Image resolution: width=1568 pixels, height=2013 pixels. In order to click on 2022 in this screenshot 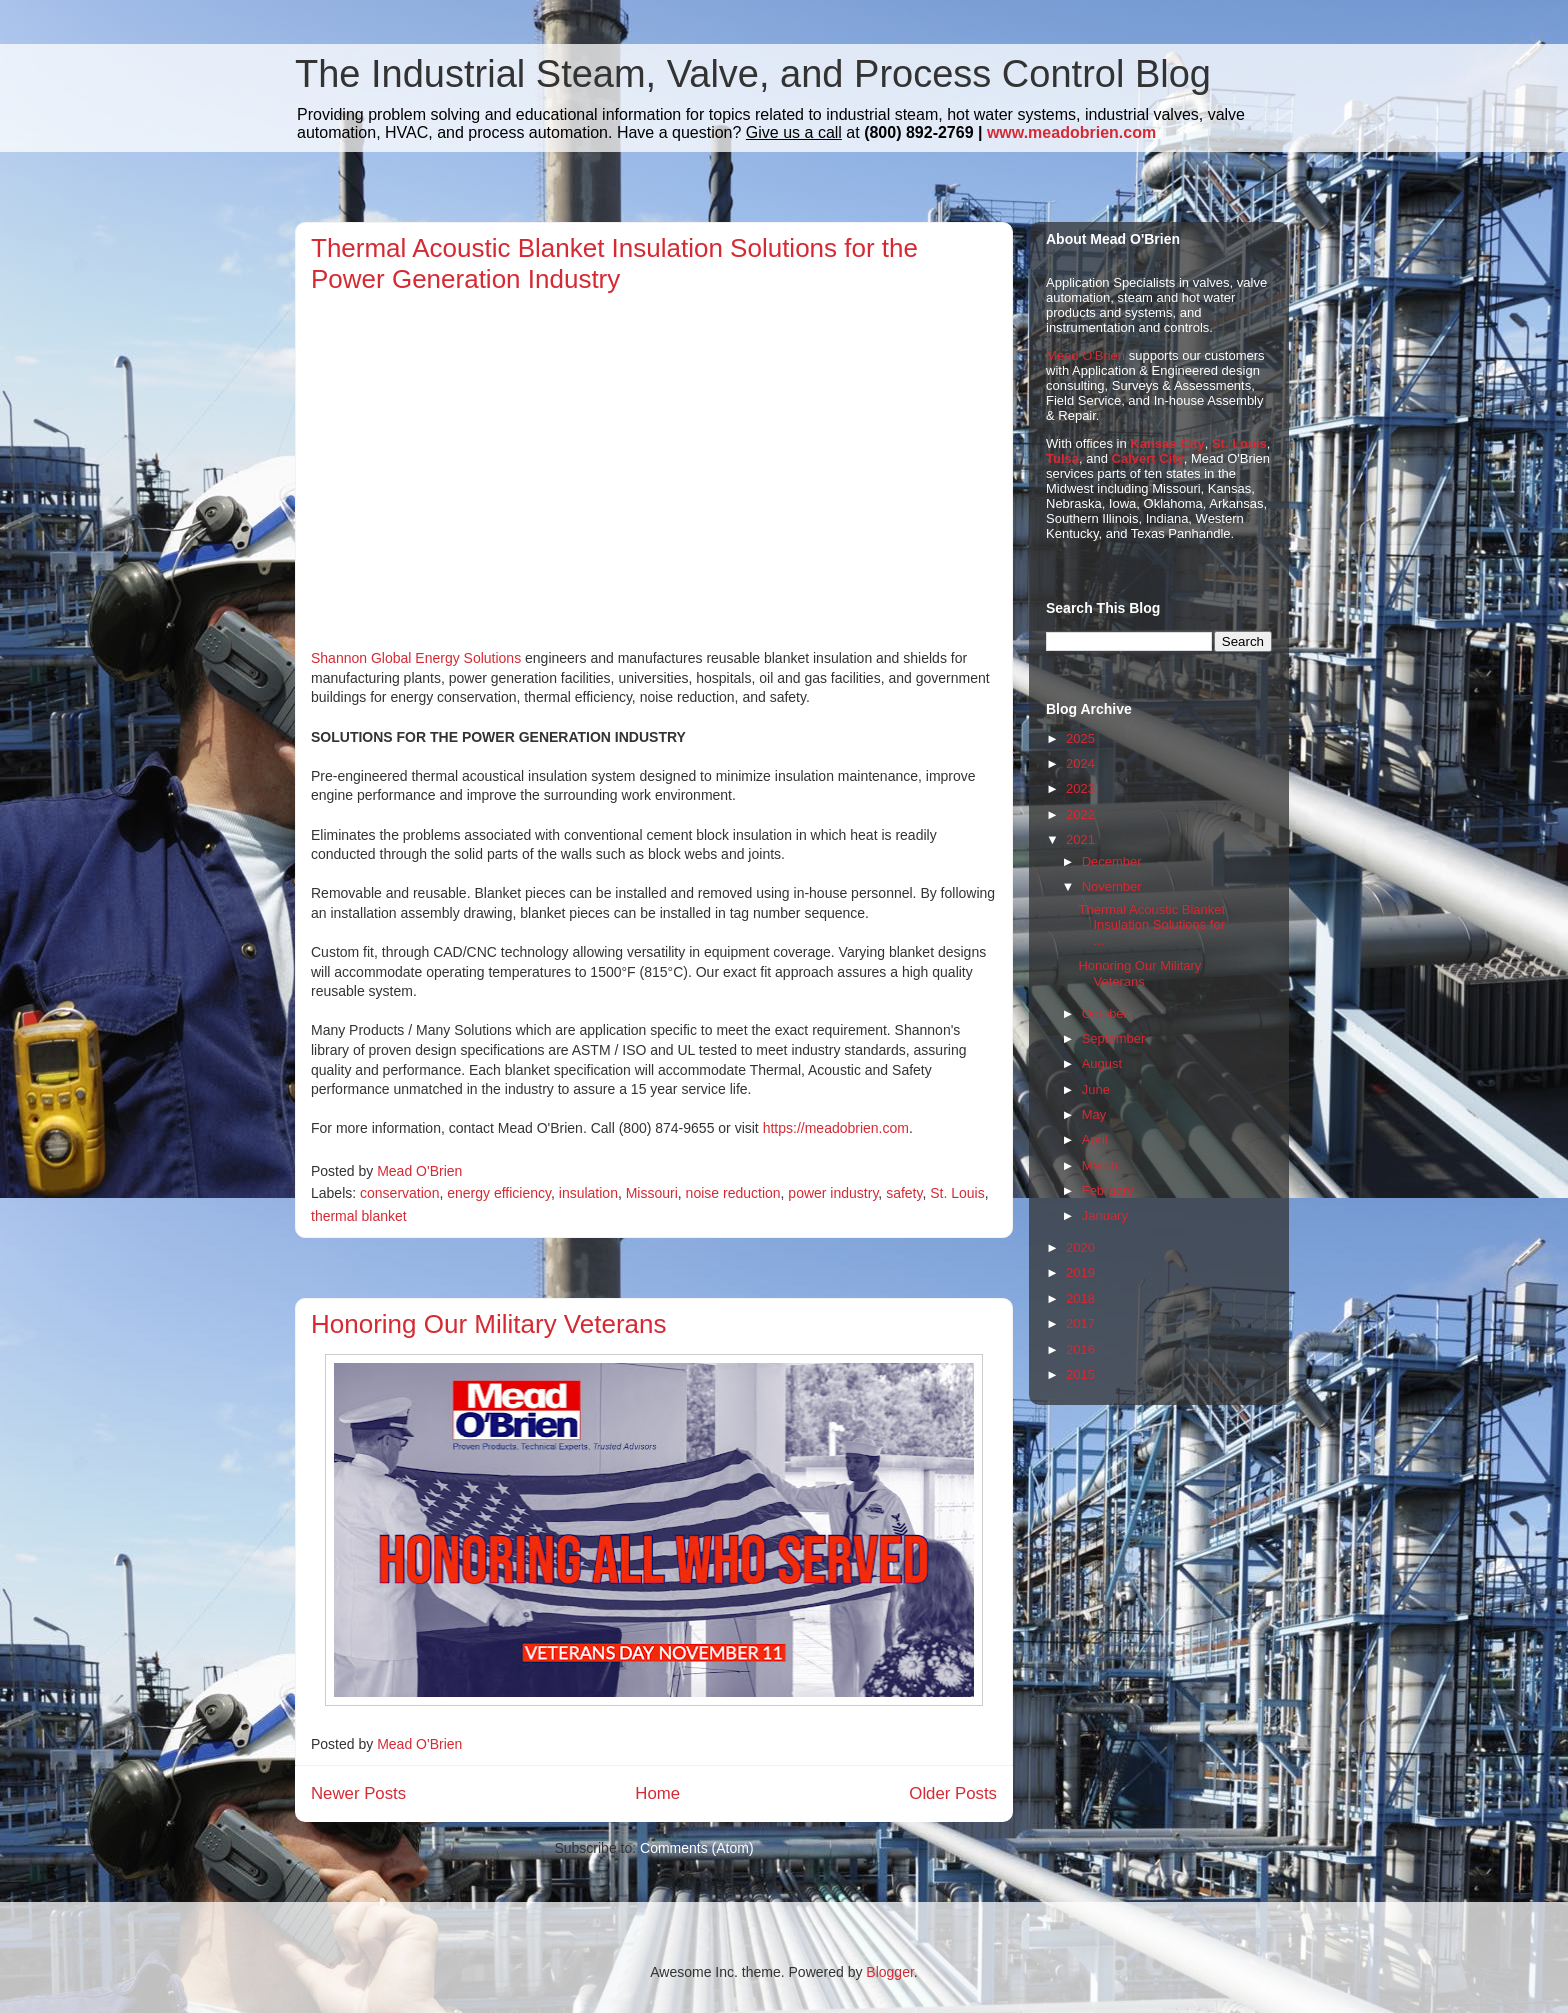, I will do `click(1080, 814)`.